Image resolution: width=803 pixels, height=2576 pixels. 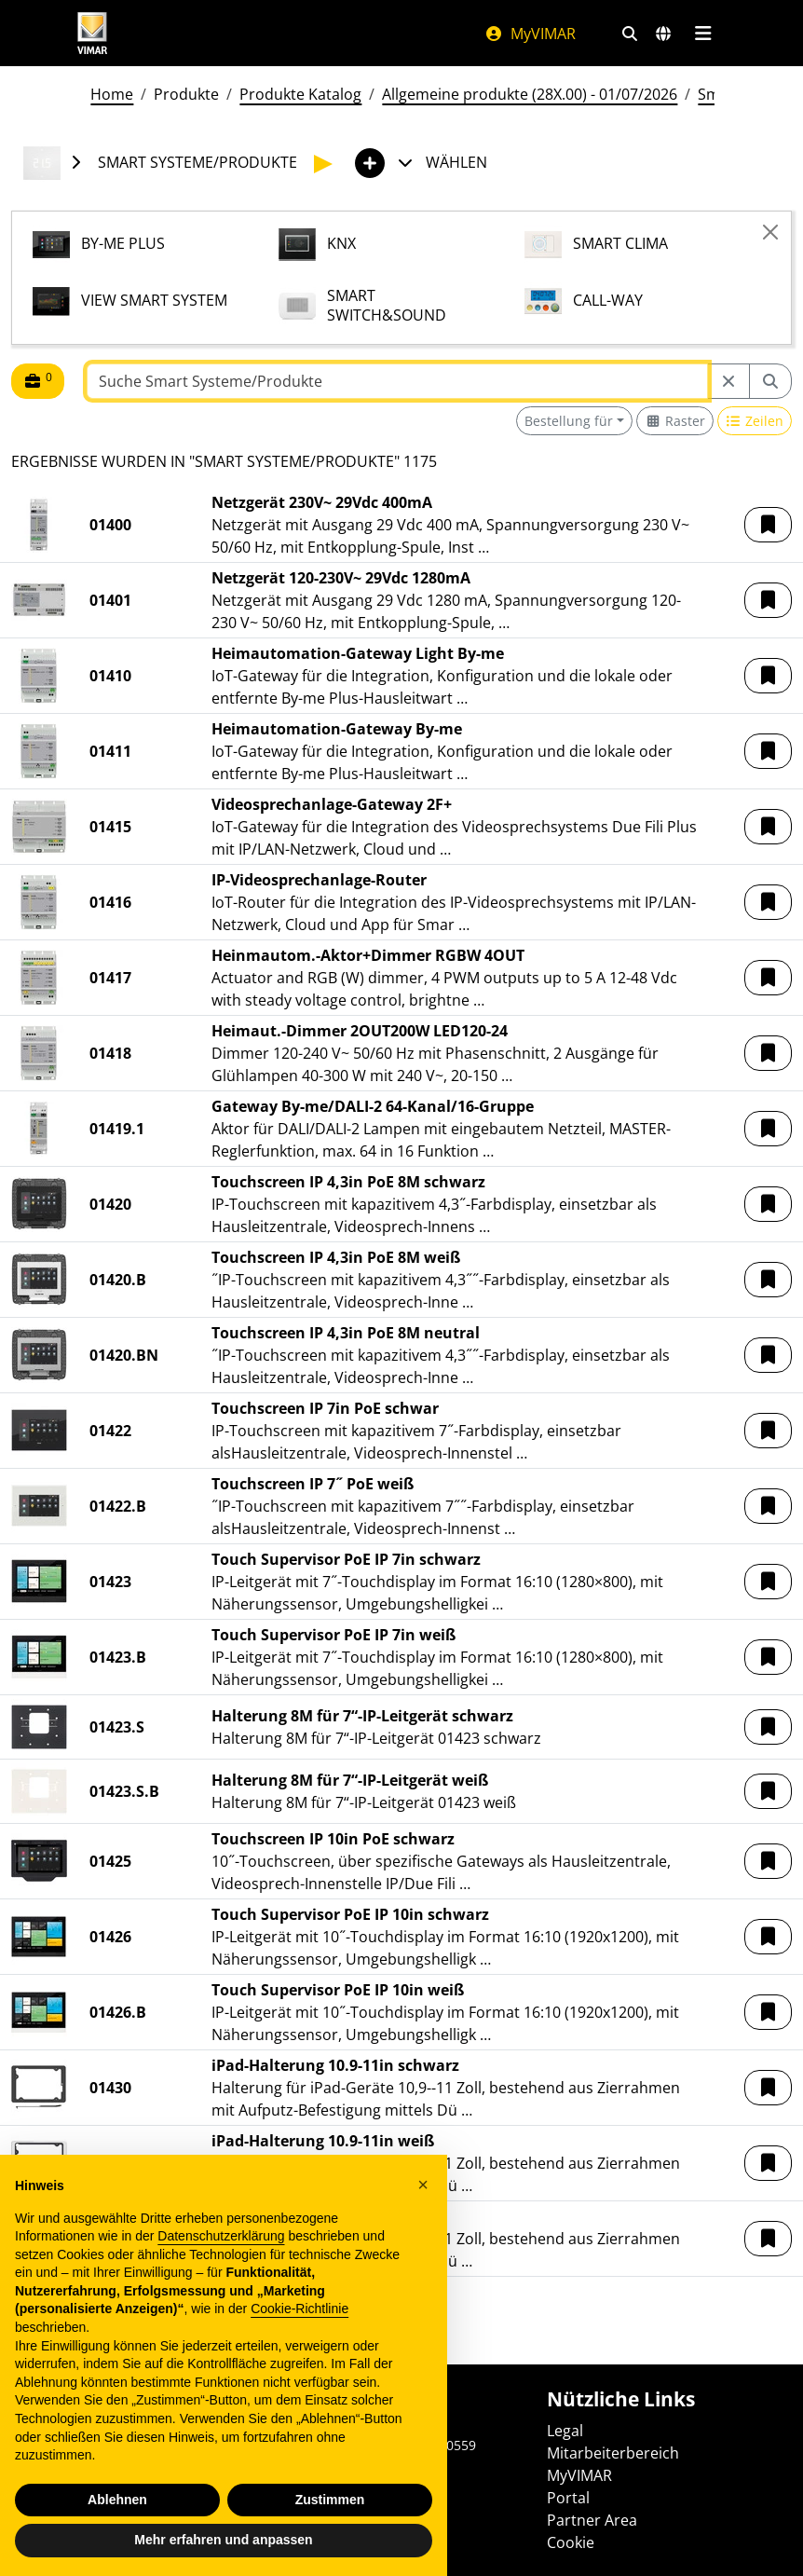 I want to click on Produkte Katalog, so click(x=300, y=94).